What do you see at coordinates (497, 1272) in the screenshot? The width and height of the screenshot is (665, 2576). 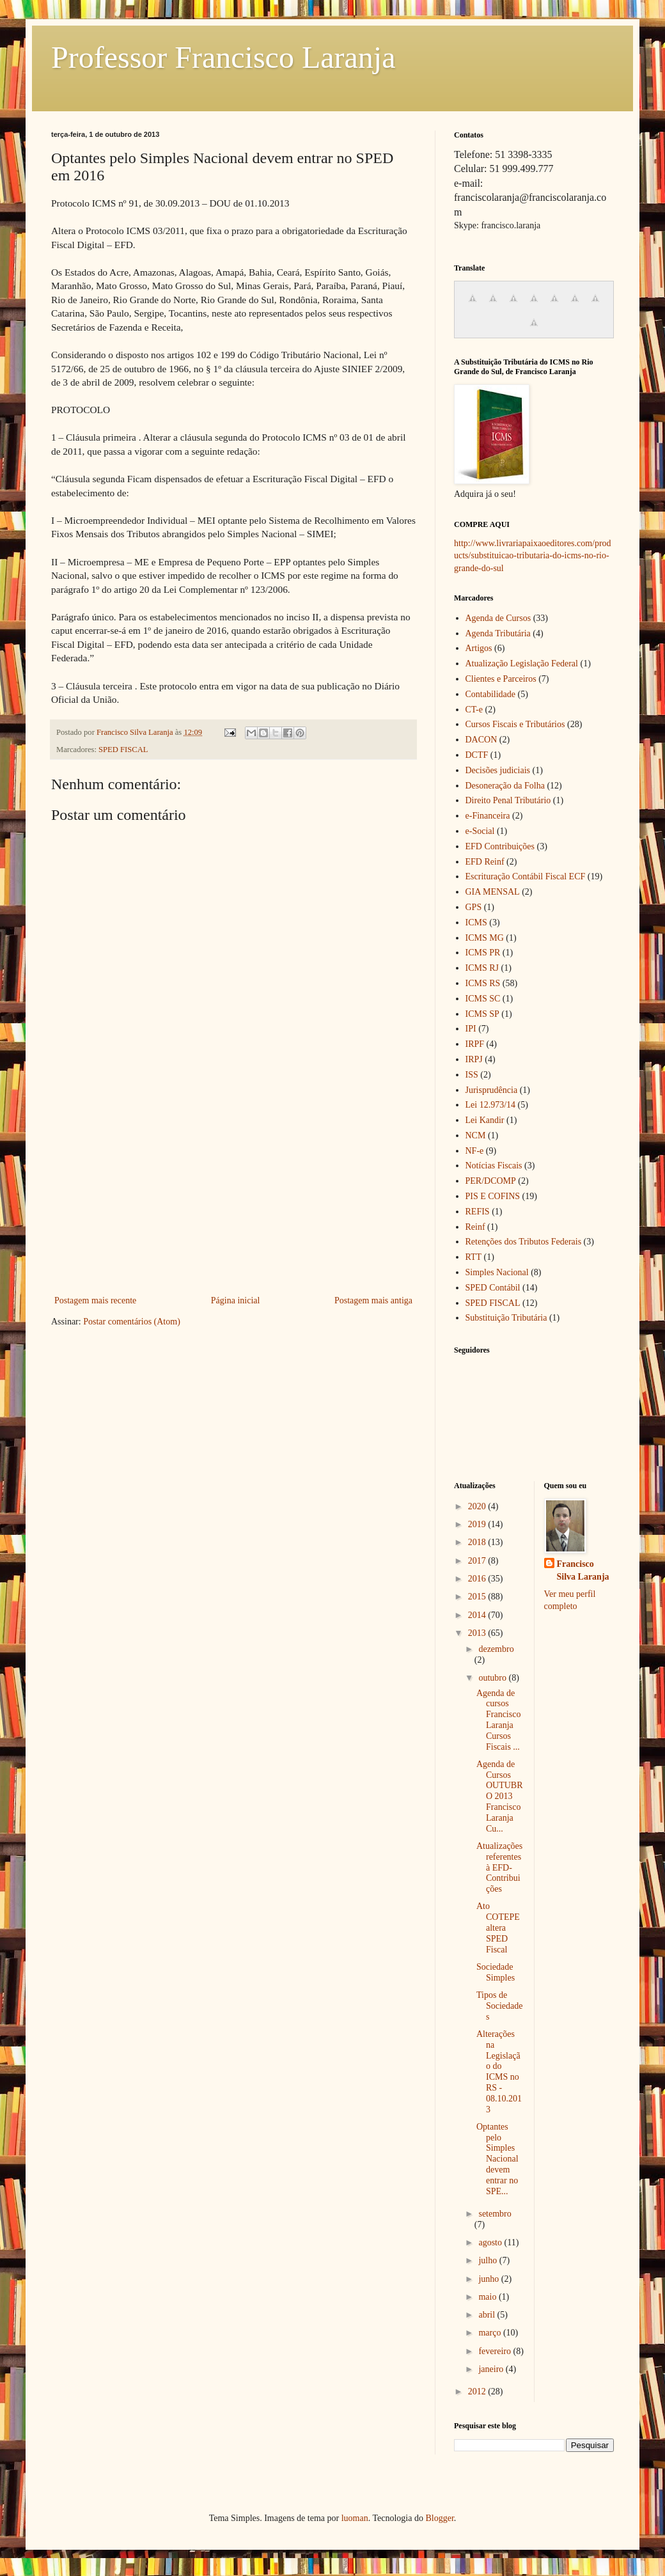 I see `Simples Nacional` at bounding box center [497, 1272].